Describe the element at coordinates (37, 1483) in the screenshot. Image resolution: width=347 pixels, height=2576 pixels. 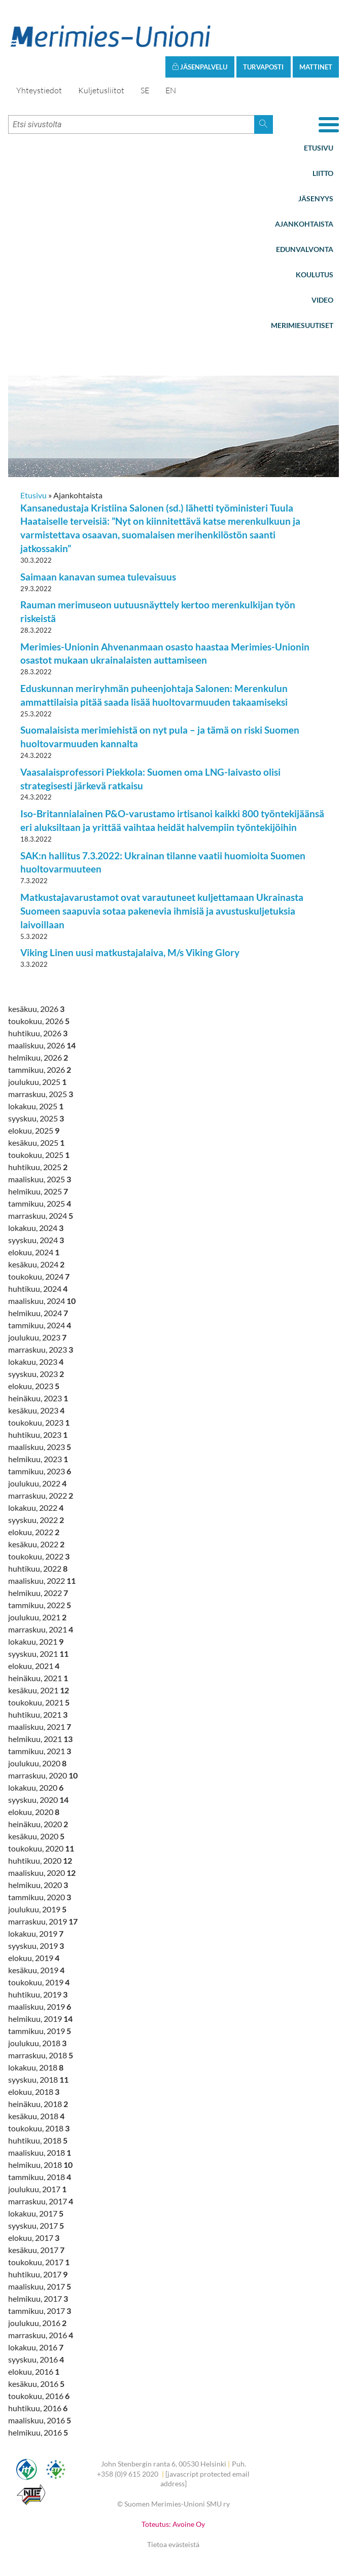
I see `joulukuu, 2022` at that location.